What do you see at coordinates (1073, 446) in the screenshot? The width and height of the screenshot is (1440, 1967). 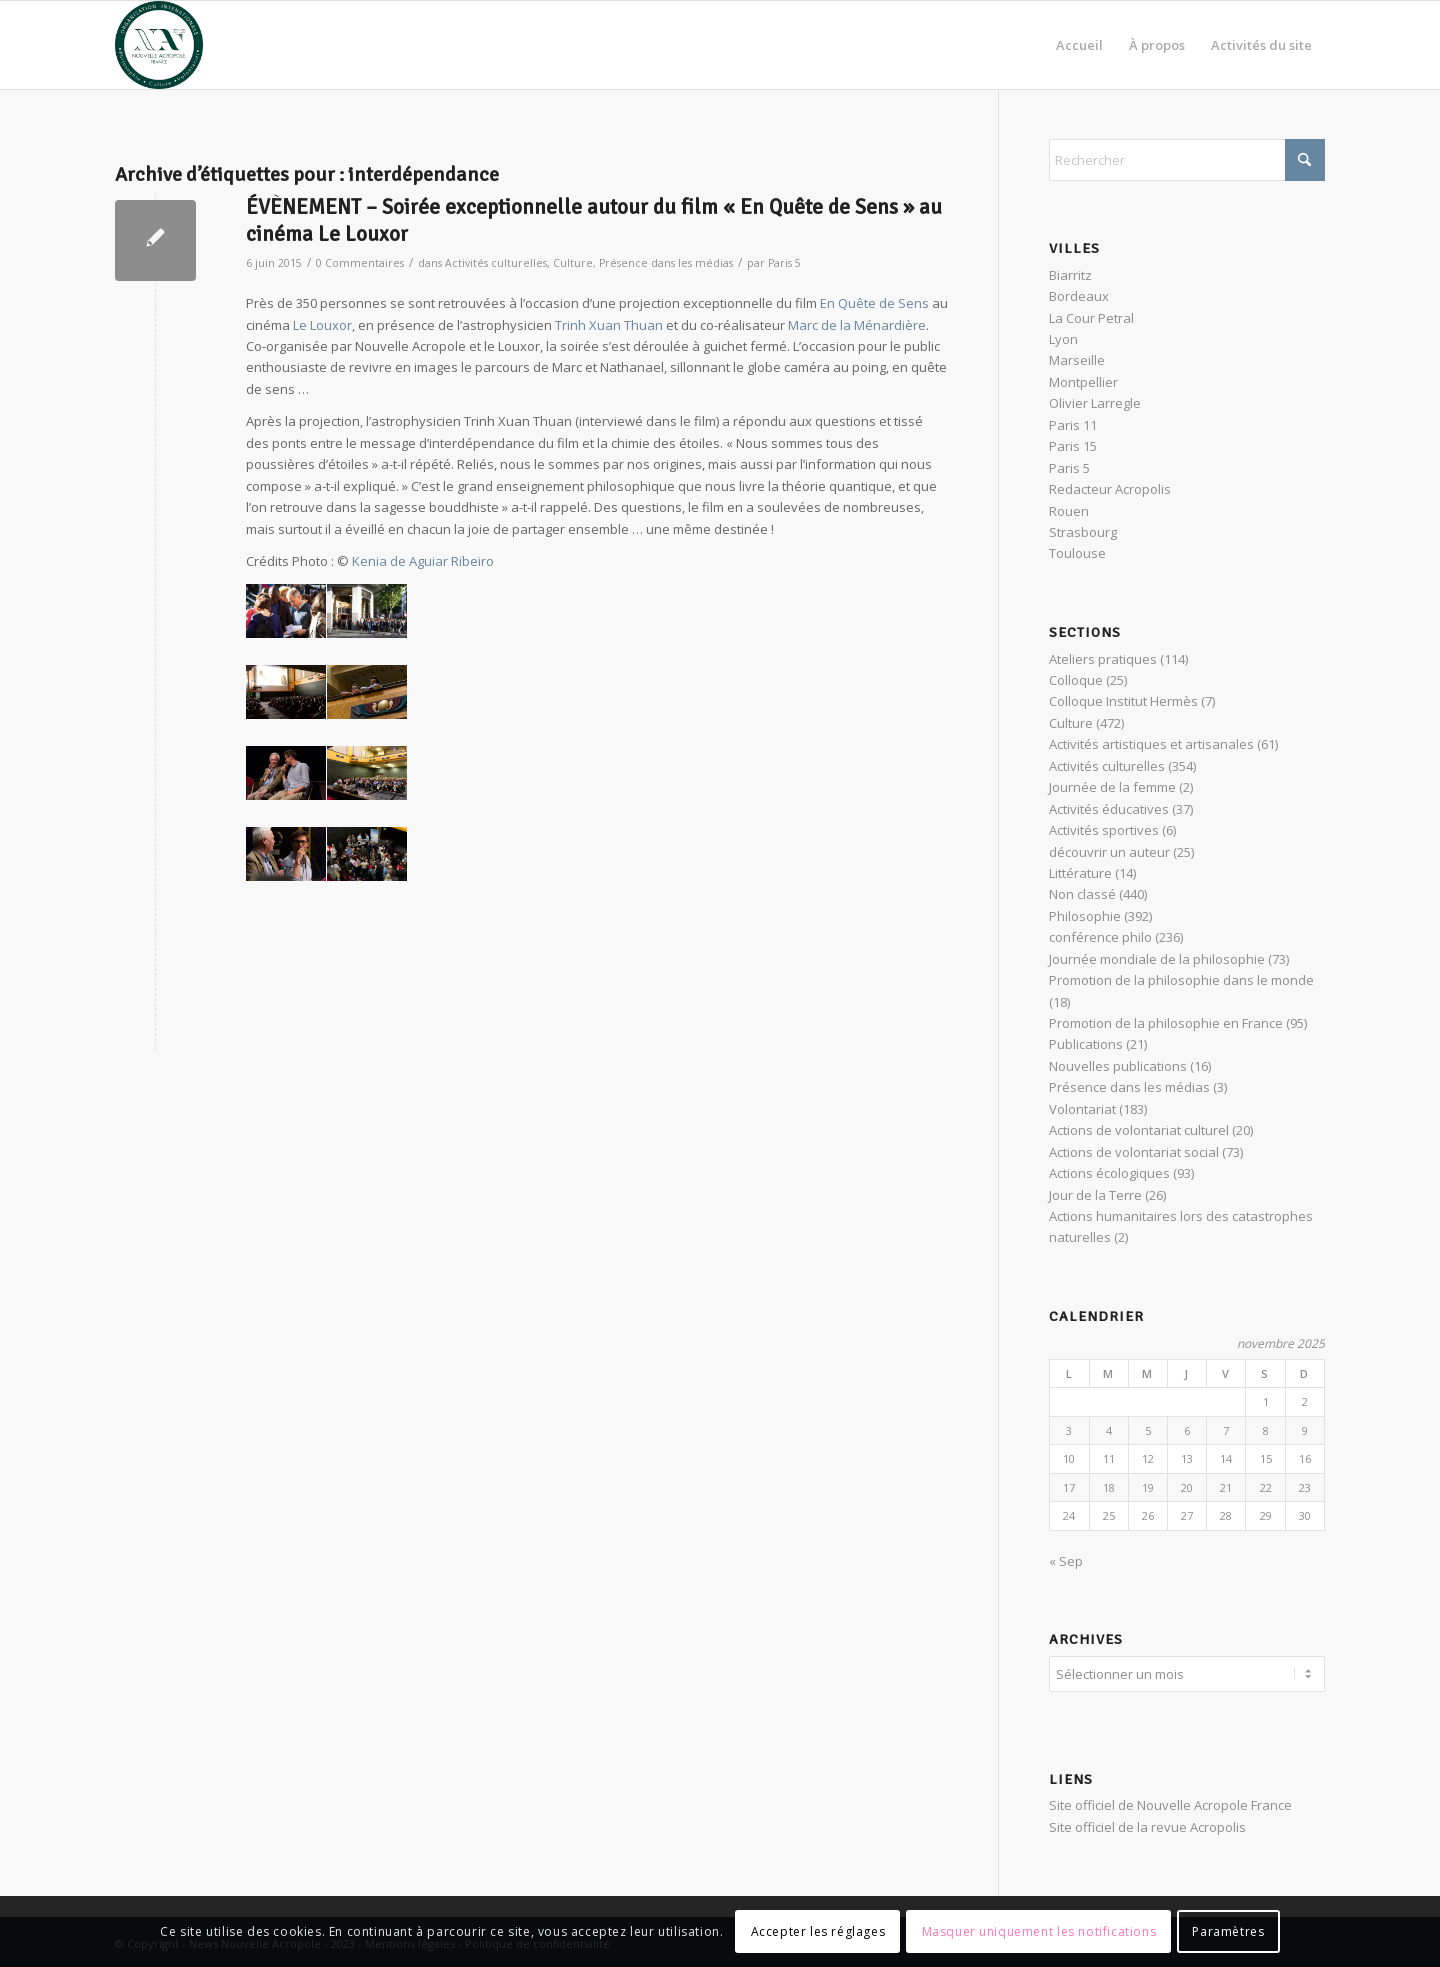 I see `Paris 15` at bounding box center [1073, 446].